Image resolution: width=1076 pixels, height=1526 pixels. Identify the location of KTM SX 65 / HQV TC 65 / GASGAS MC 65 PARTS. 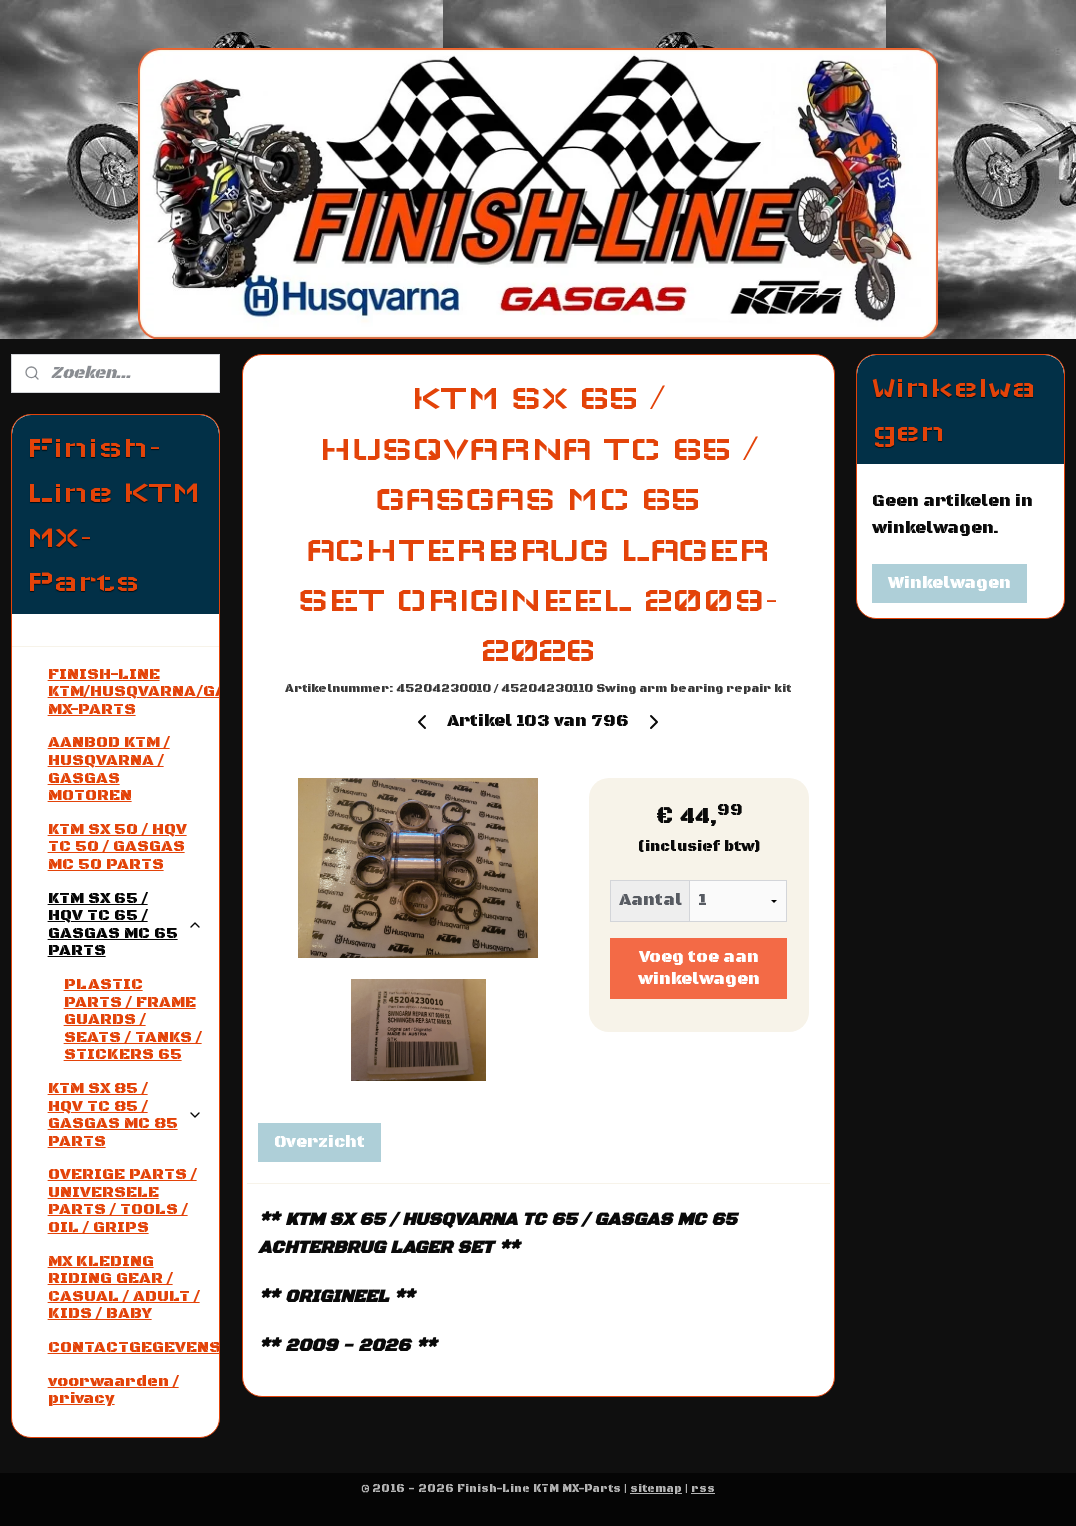
(125, 924).